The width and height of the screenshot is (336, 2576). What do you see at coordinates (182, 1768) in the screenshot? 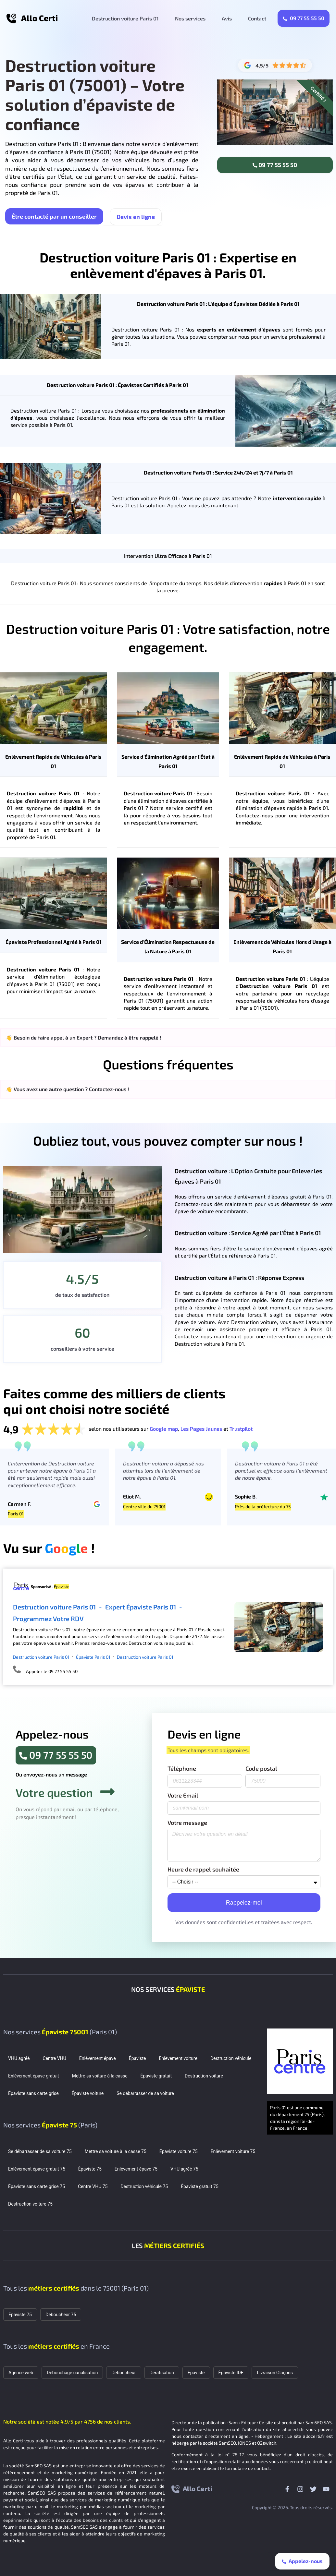
I see `Téléphone` at bounding box center [182, 1768].